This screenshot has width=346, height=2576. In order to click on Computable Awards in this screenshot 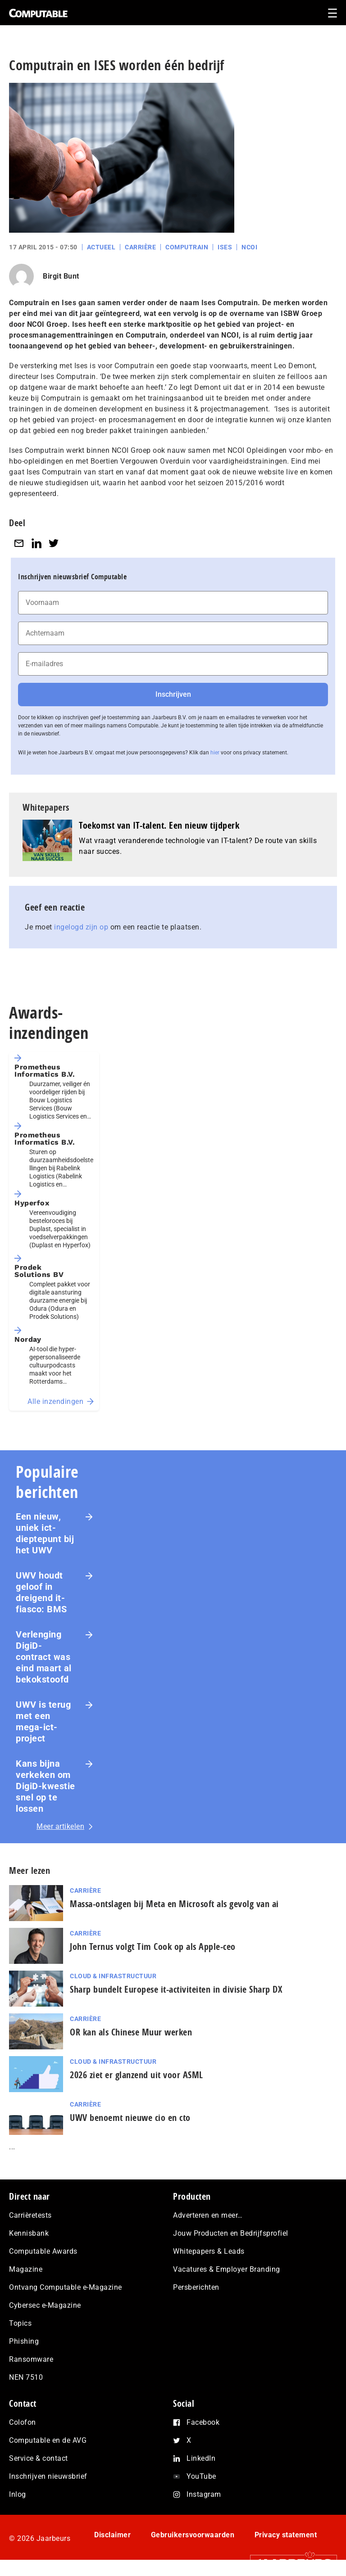, I will do `click(43, 2251)`.